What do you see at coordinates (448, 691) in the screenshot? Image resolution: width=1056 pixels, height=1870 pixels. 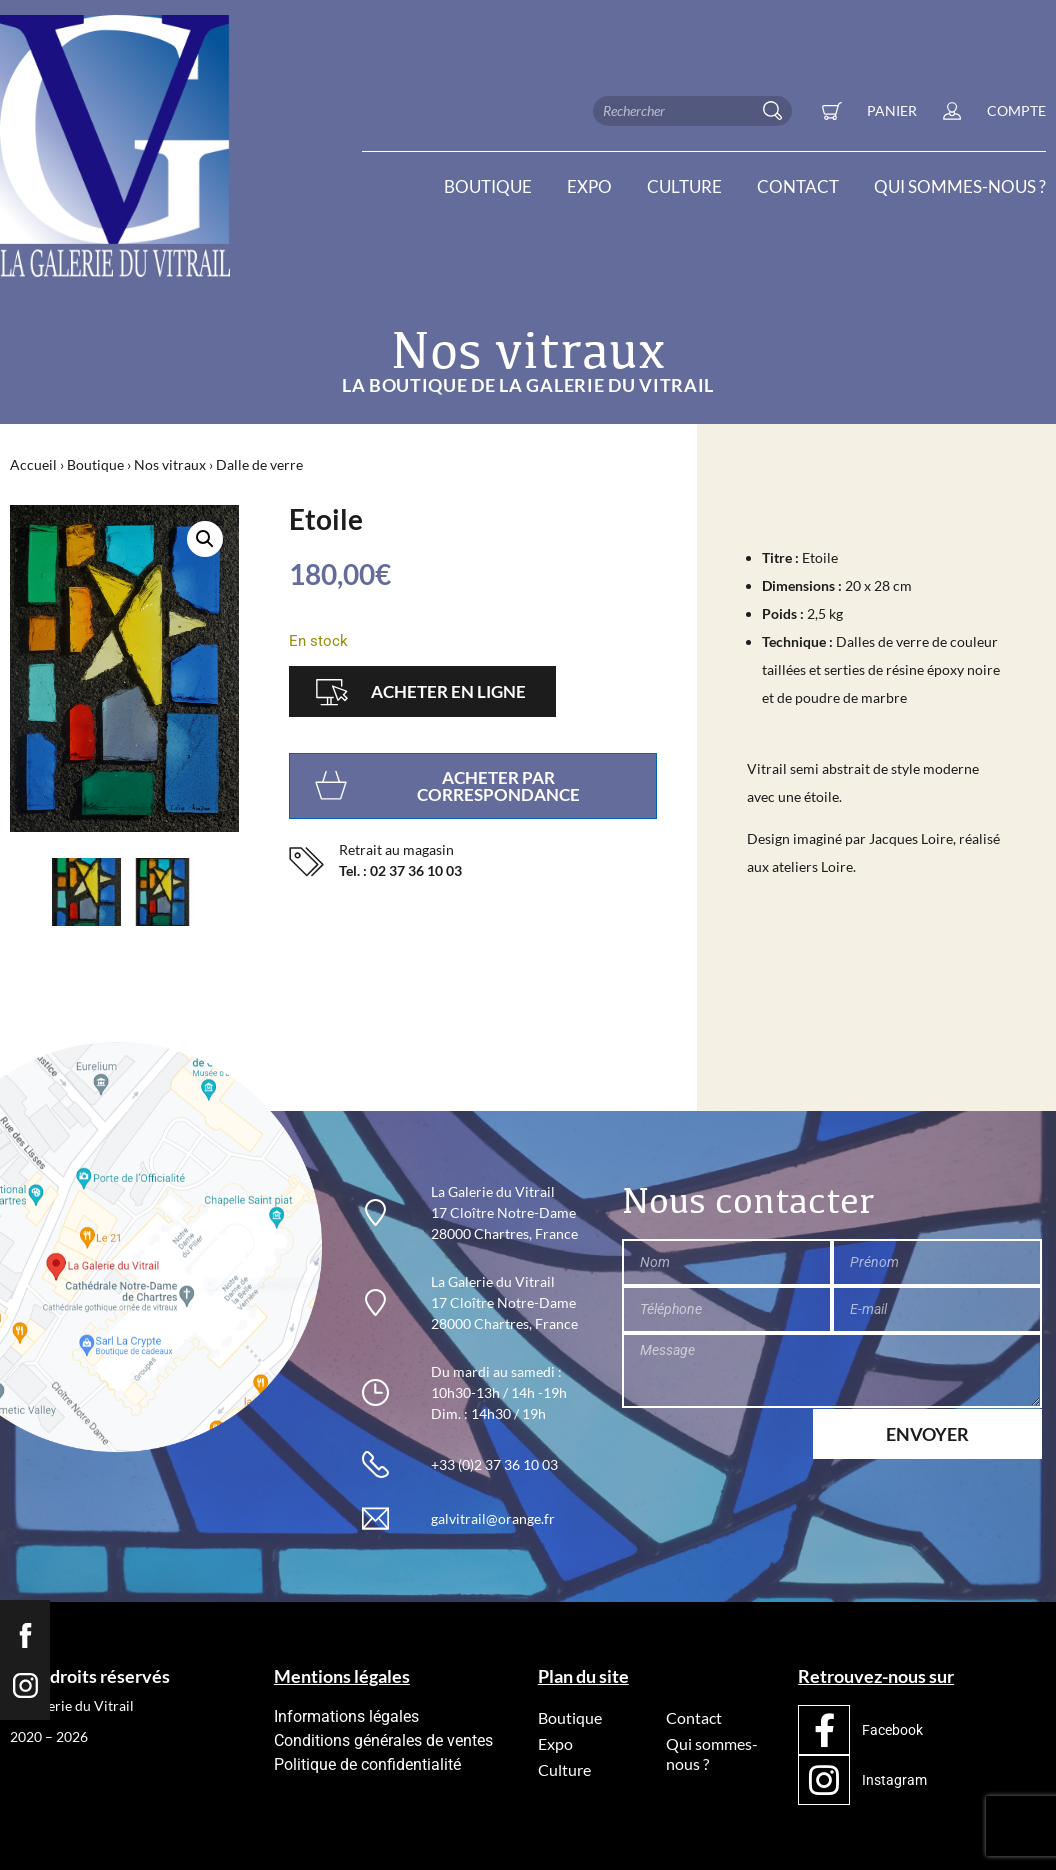 I see `Acheter en ligne` at bounding box center [448, 691].